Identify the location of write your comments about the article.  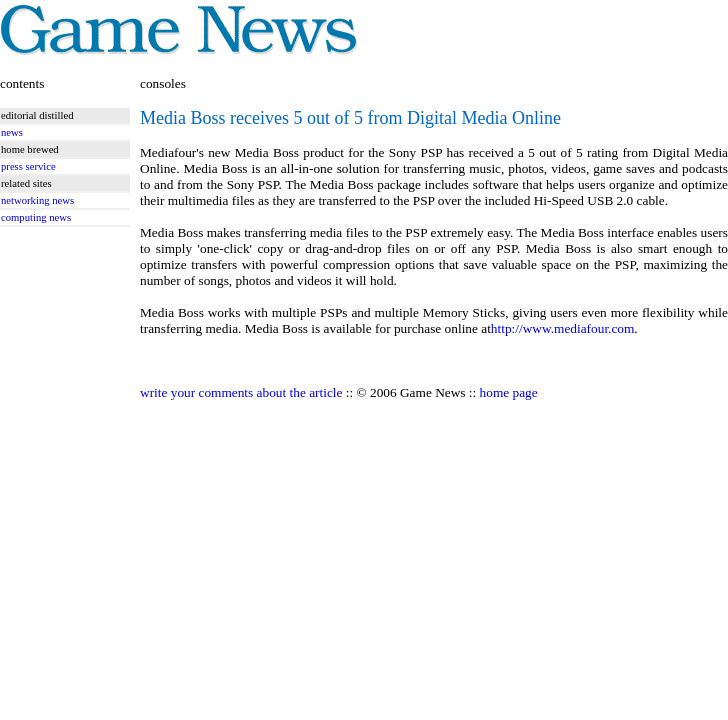
(241, 392).